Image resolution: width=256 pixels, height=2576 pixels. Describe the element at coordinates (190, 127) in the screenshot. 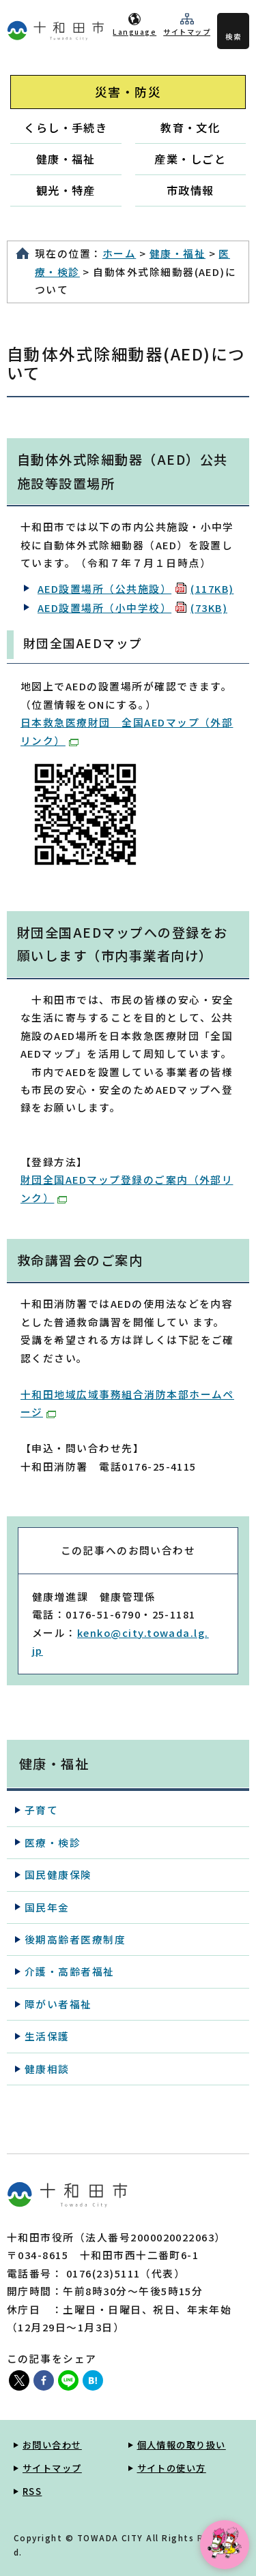

I see `教育・文化` at that location.